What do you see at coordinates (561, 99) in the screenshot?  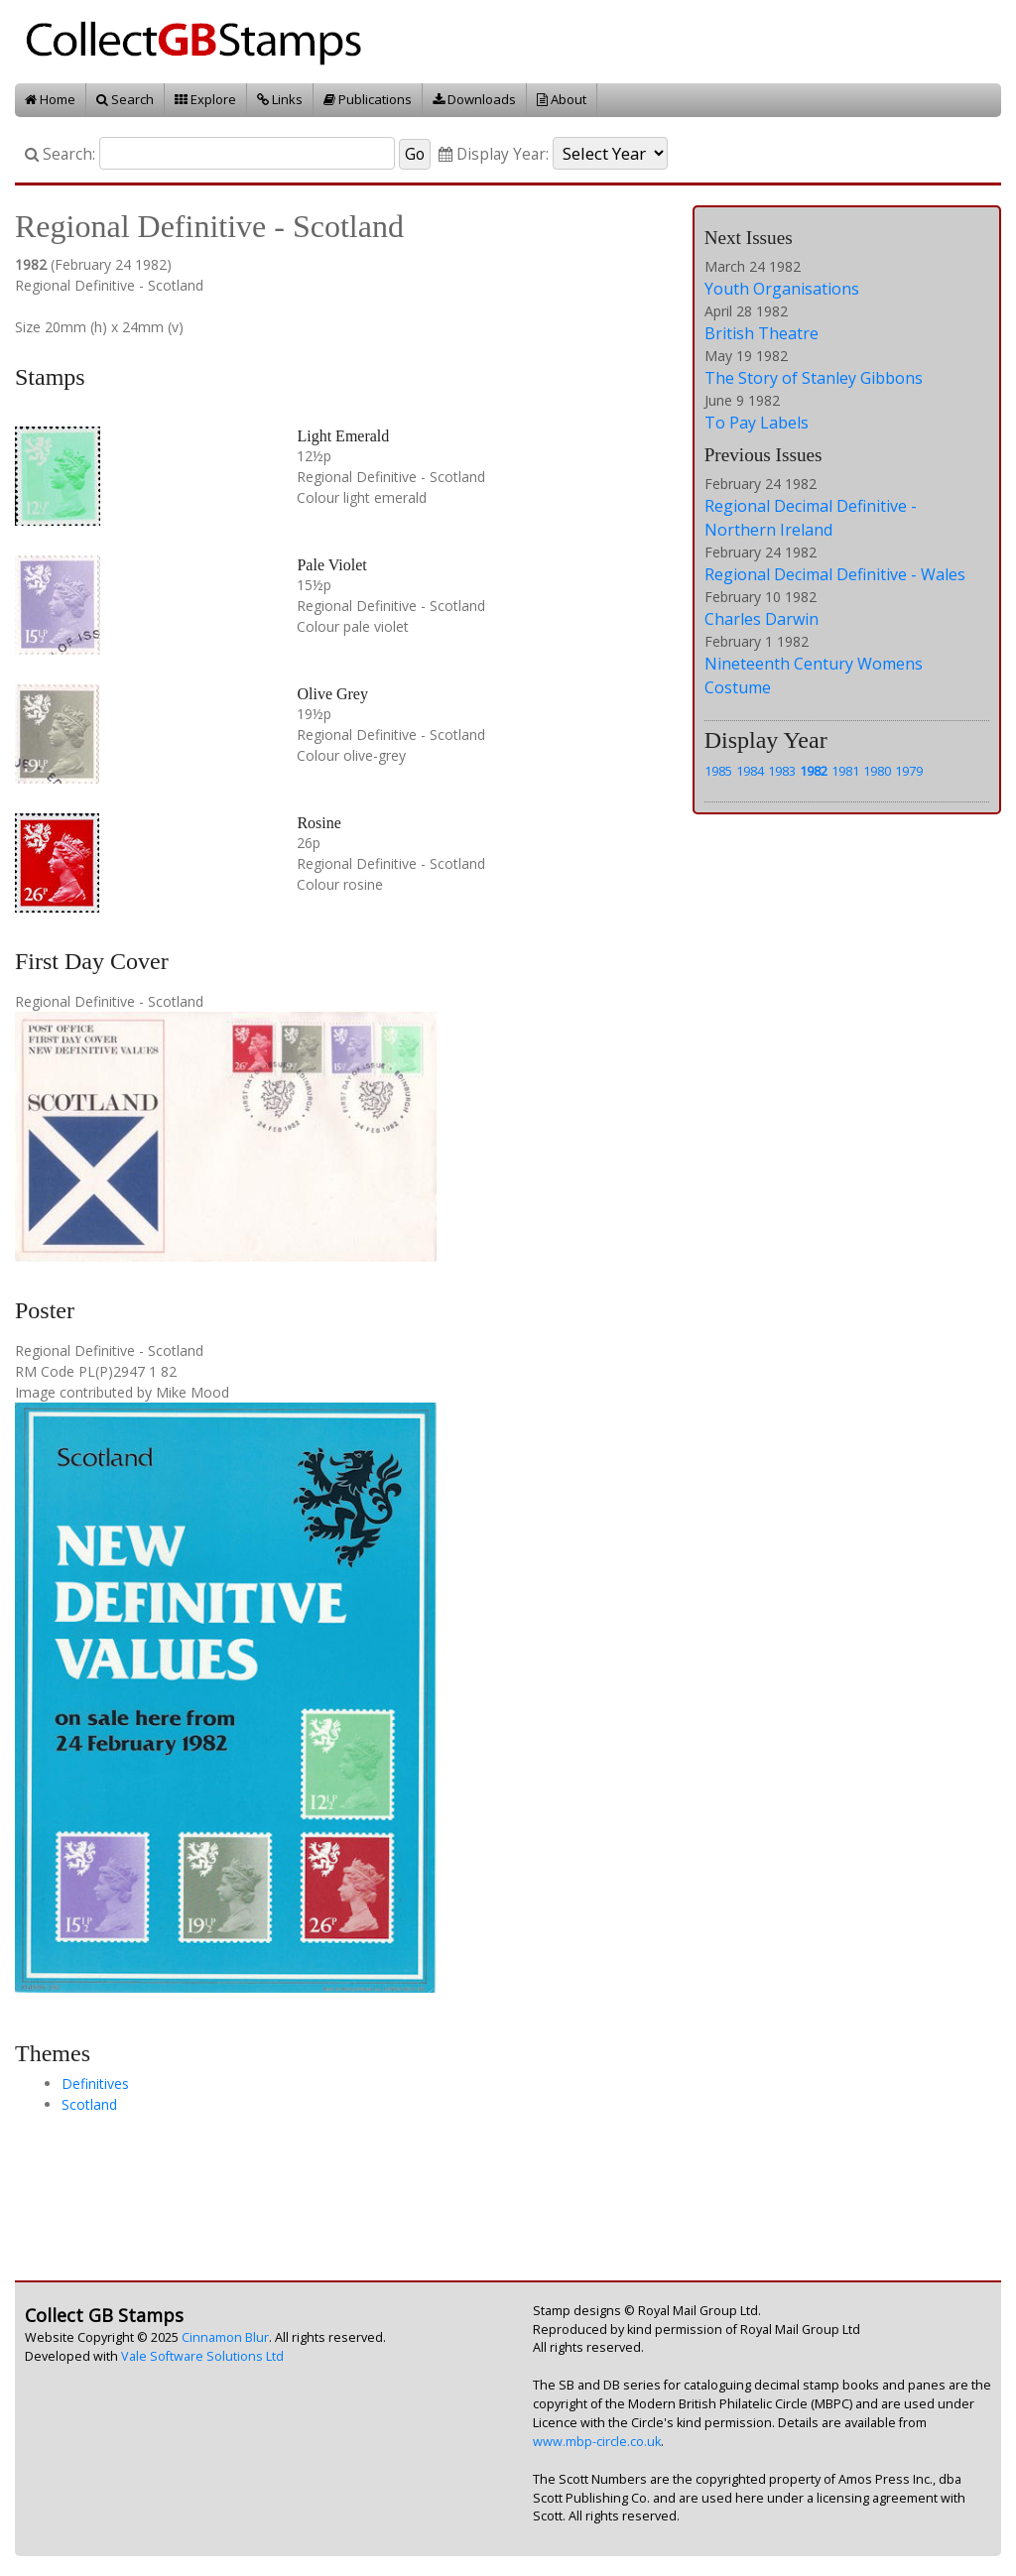 I see `About` at bounding box center [561, 99].